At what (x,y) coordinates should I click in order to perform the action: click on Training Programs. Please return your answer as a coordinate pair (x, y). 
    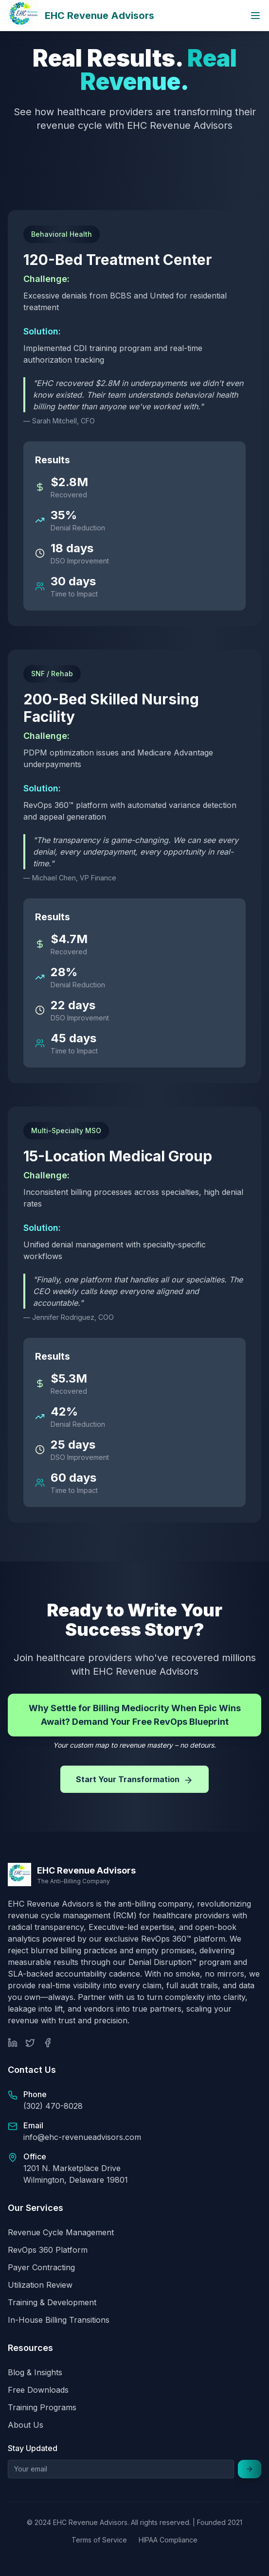
    Looking at the image, I should click on (42, 2407).